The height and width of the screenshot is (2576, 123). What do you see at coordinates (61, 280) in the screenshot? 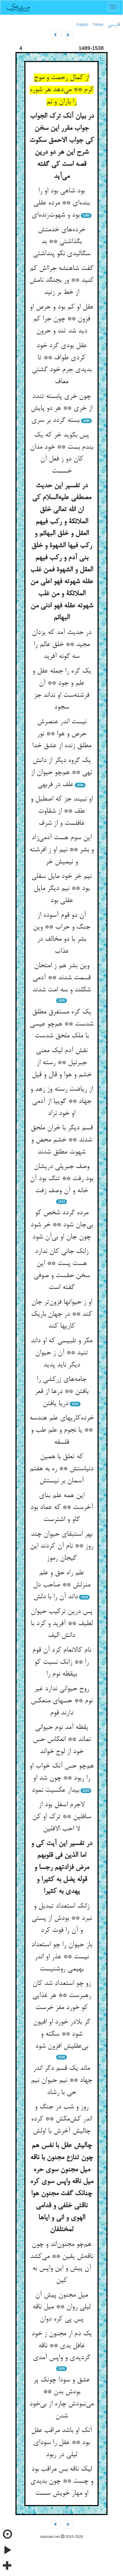
I see `گفت شاهنشه جرااش کم کنید ** ور بجنگد نامش از خط بر زنید` at bounding box center [61, 280].